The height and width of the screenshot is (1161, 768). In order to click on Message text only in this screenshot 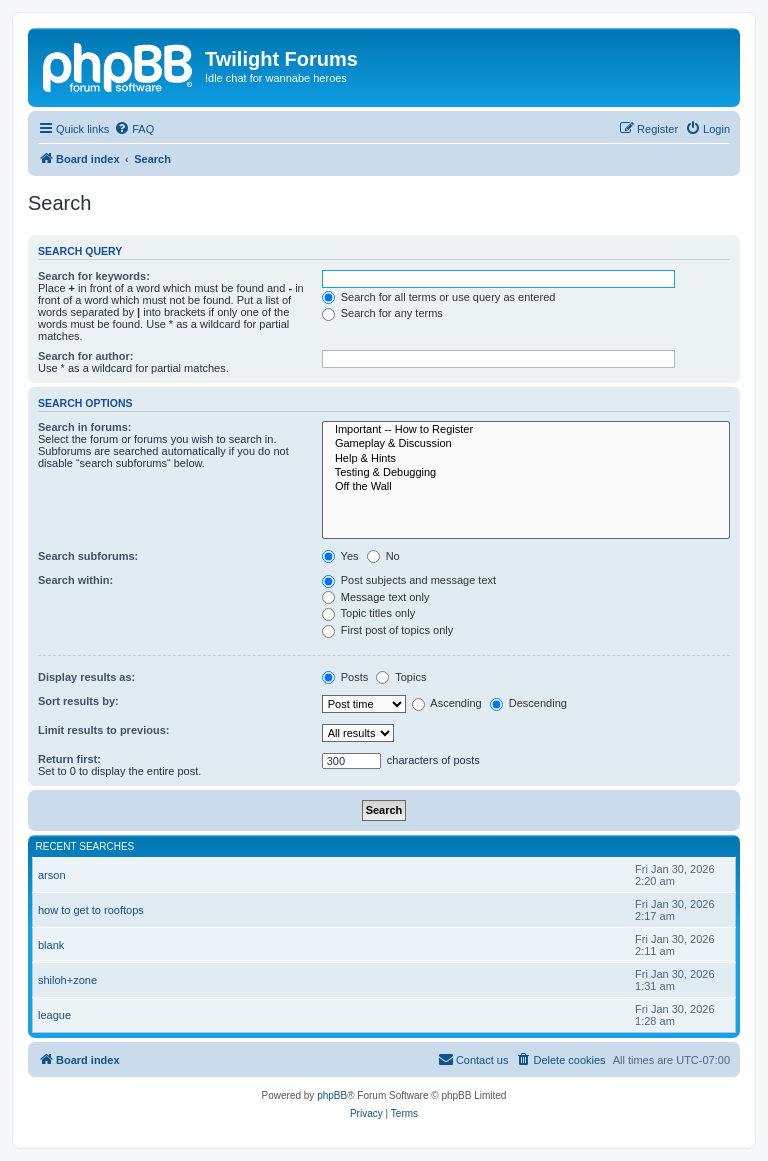, I will do `click(376, 597)`.